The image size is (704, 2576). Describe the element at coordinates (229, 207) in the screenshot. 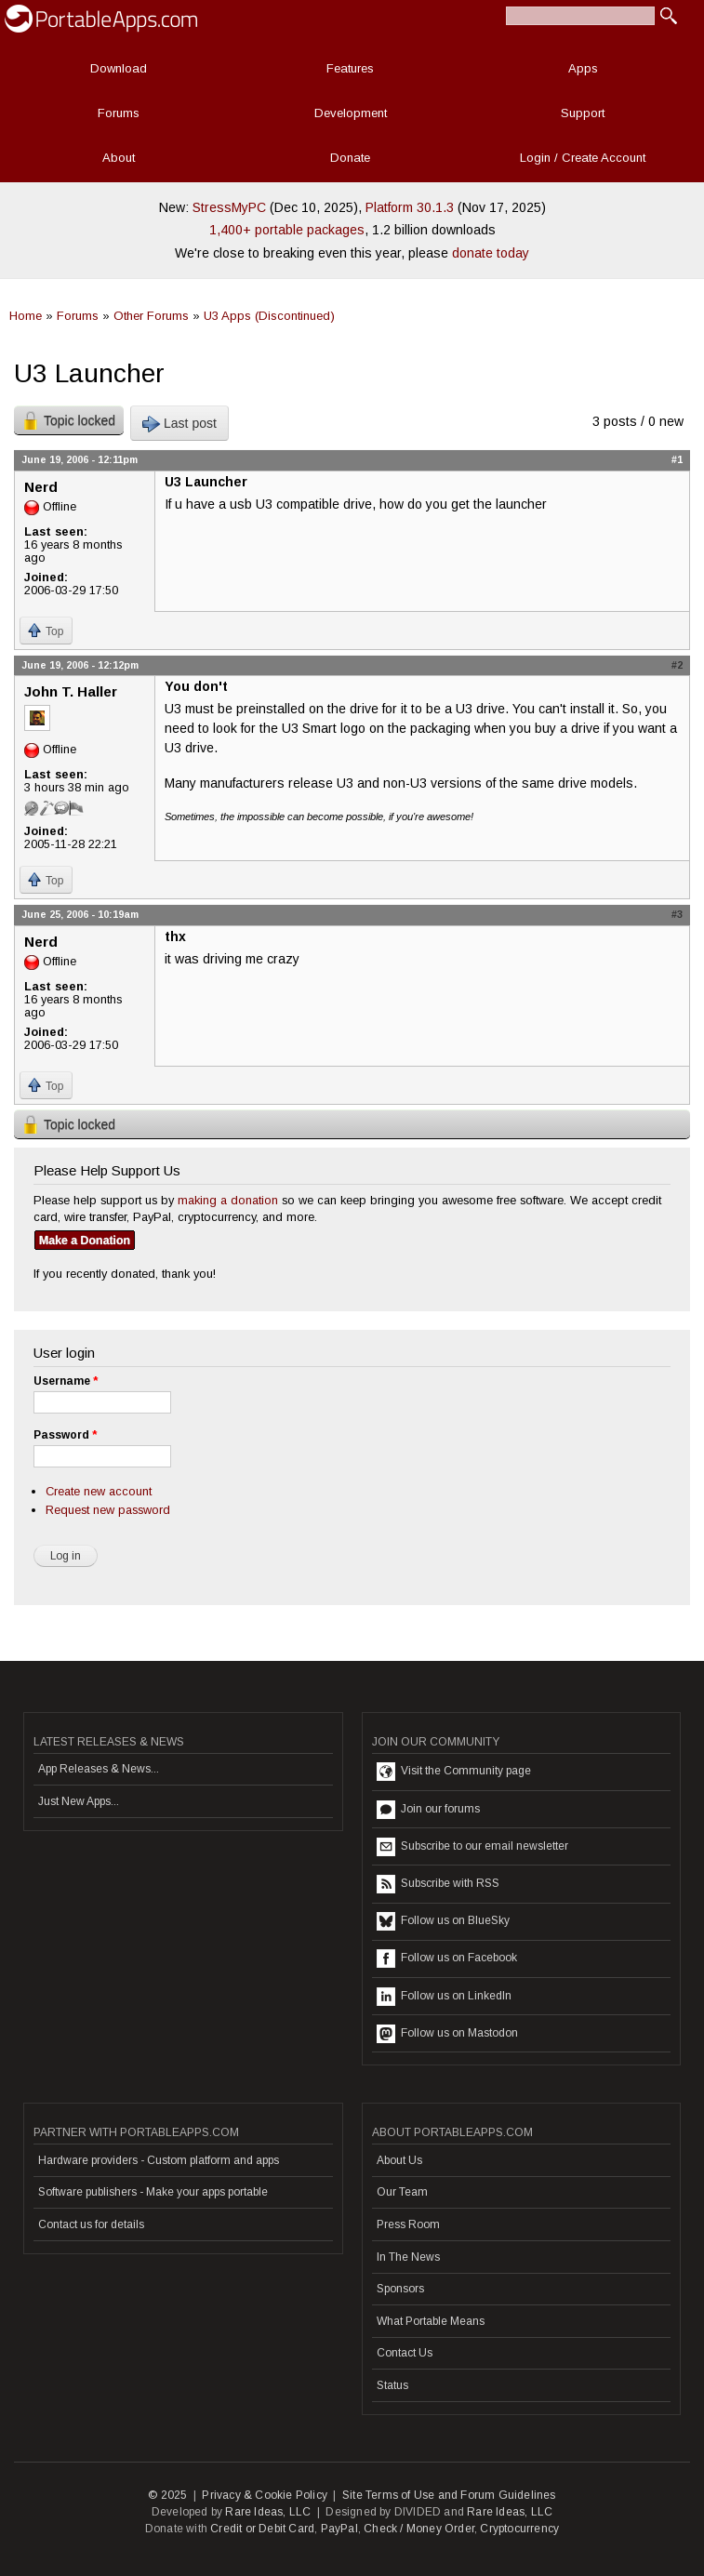

I see `StressMyPC` at that location.